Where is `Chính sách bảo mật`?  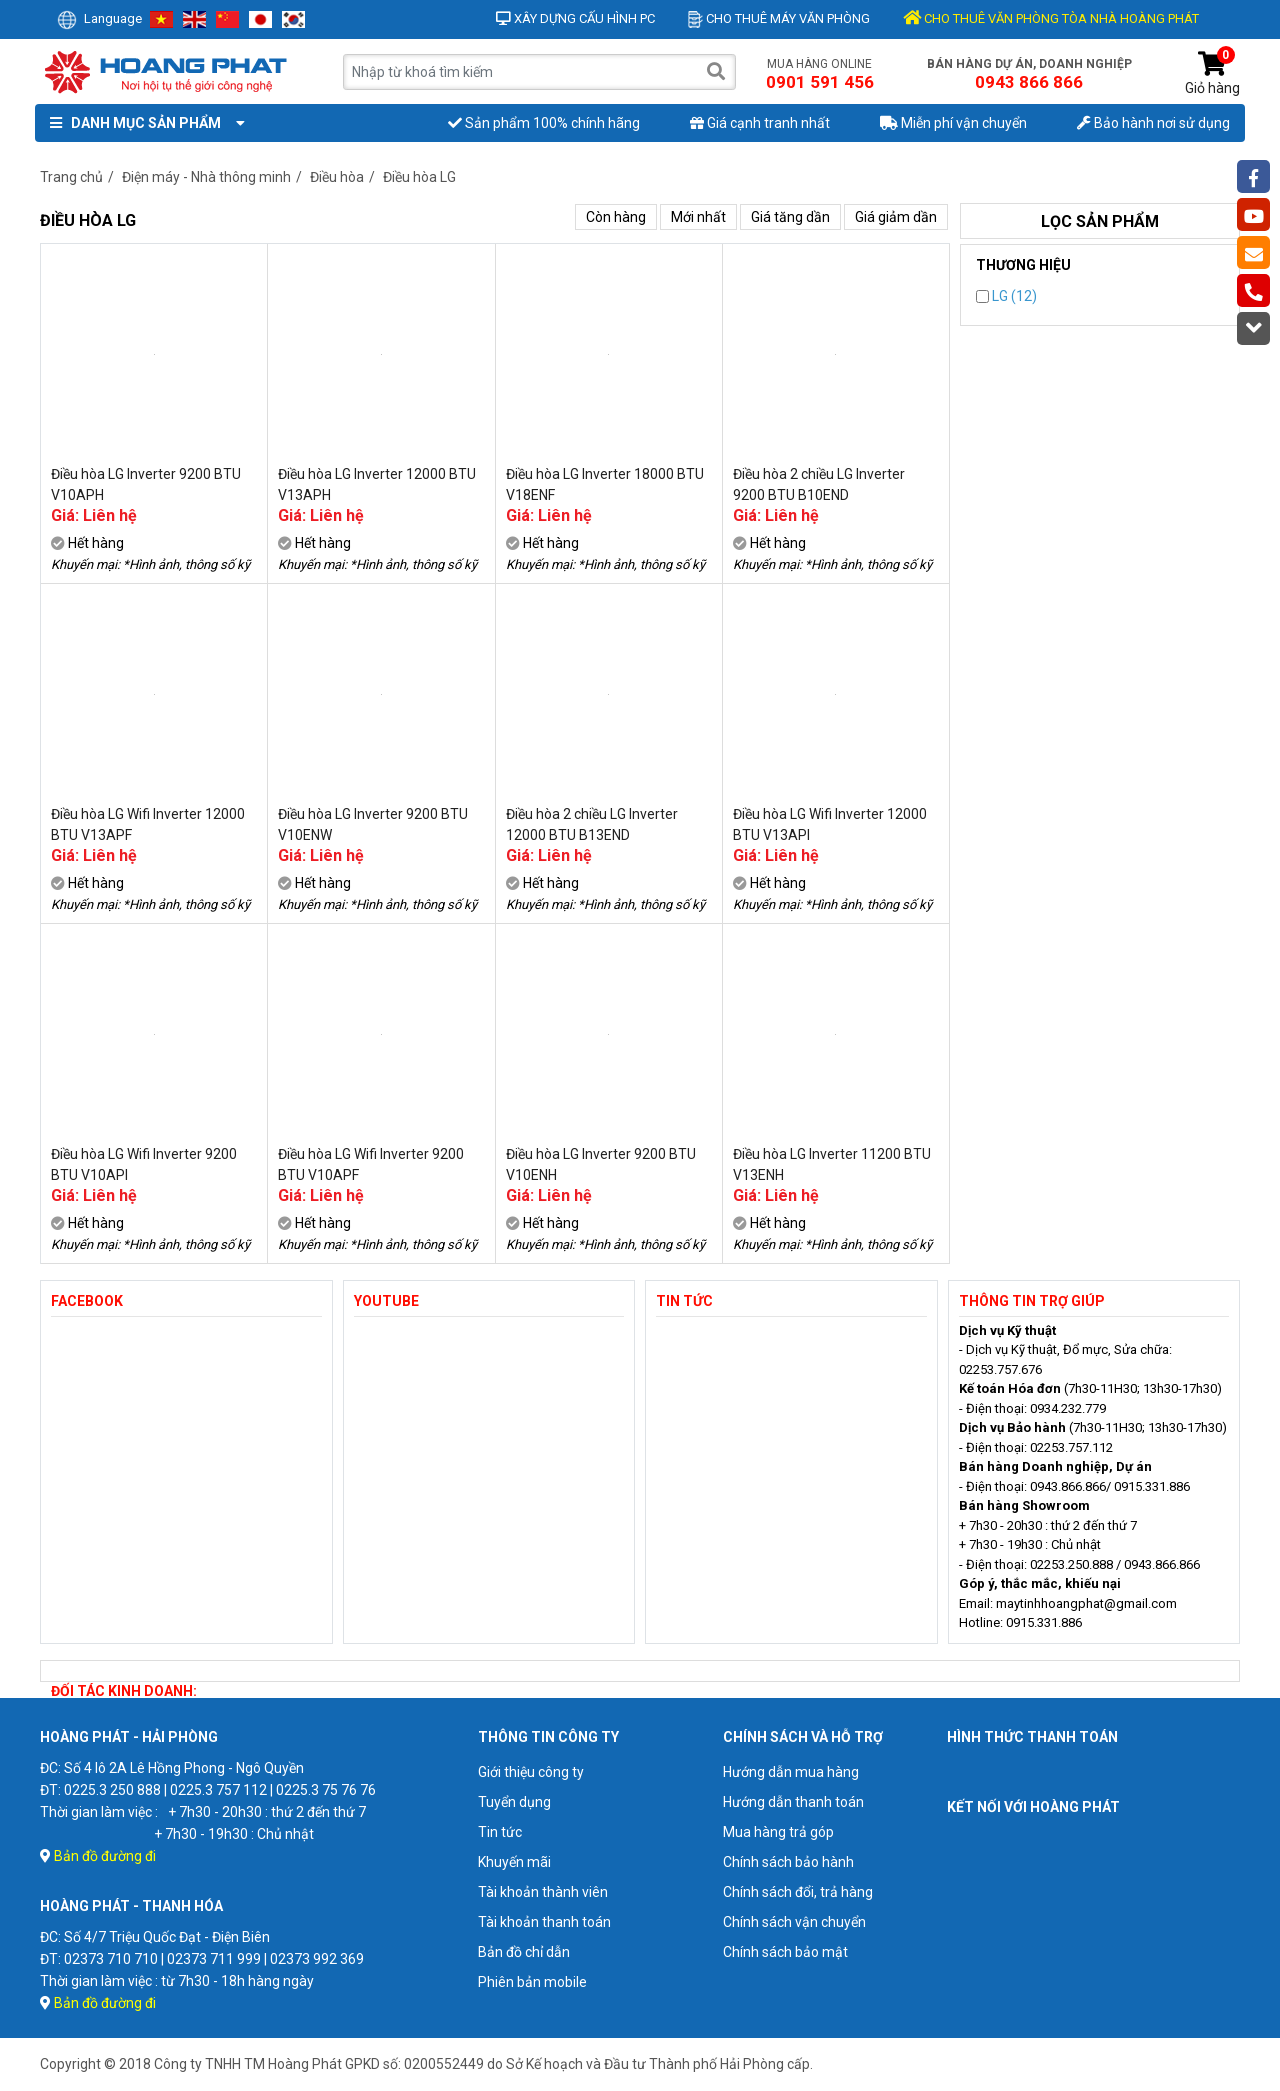 Chính sách bảo mật is located at coordinates (785, 1952).